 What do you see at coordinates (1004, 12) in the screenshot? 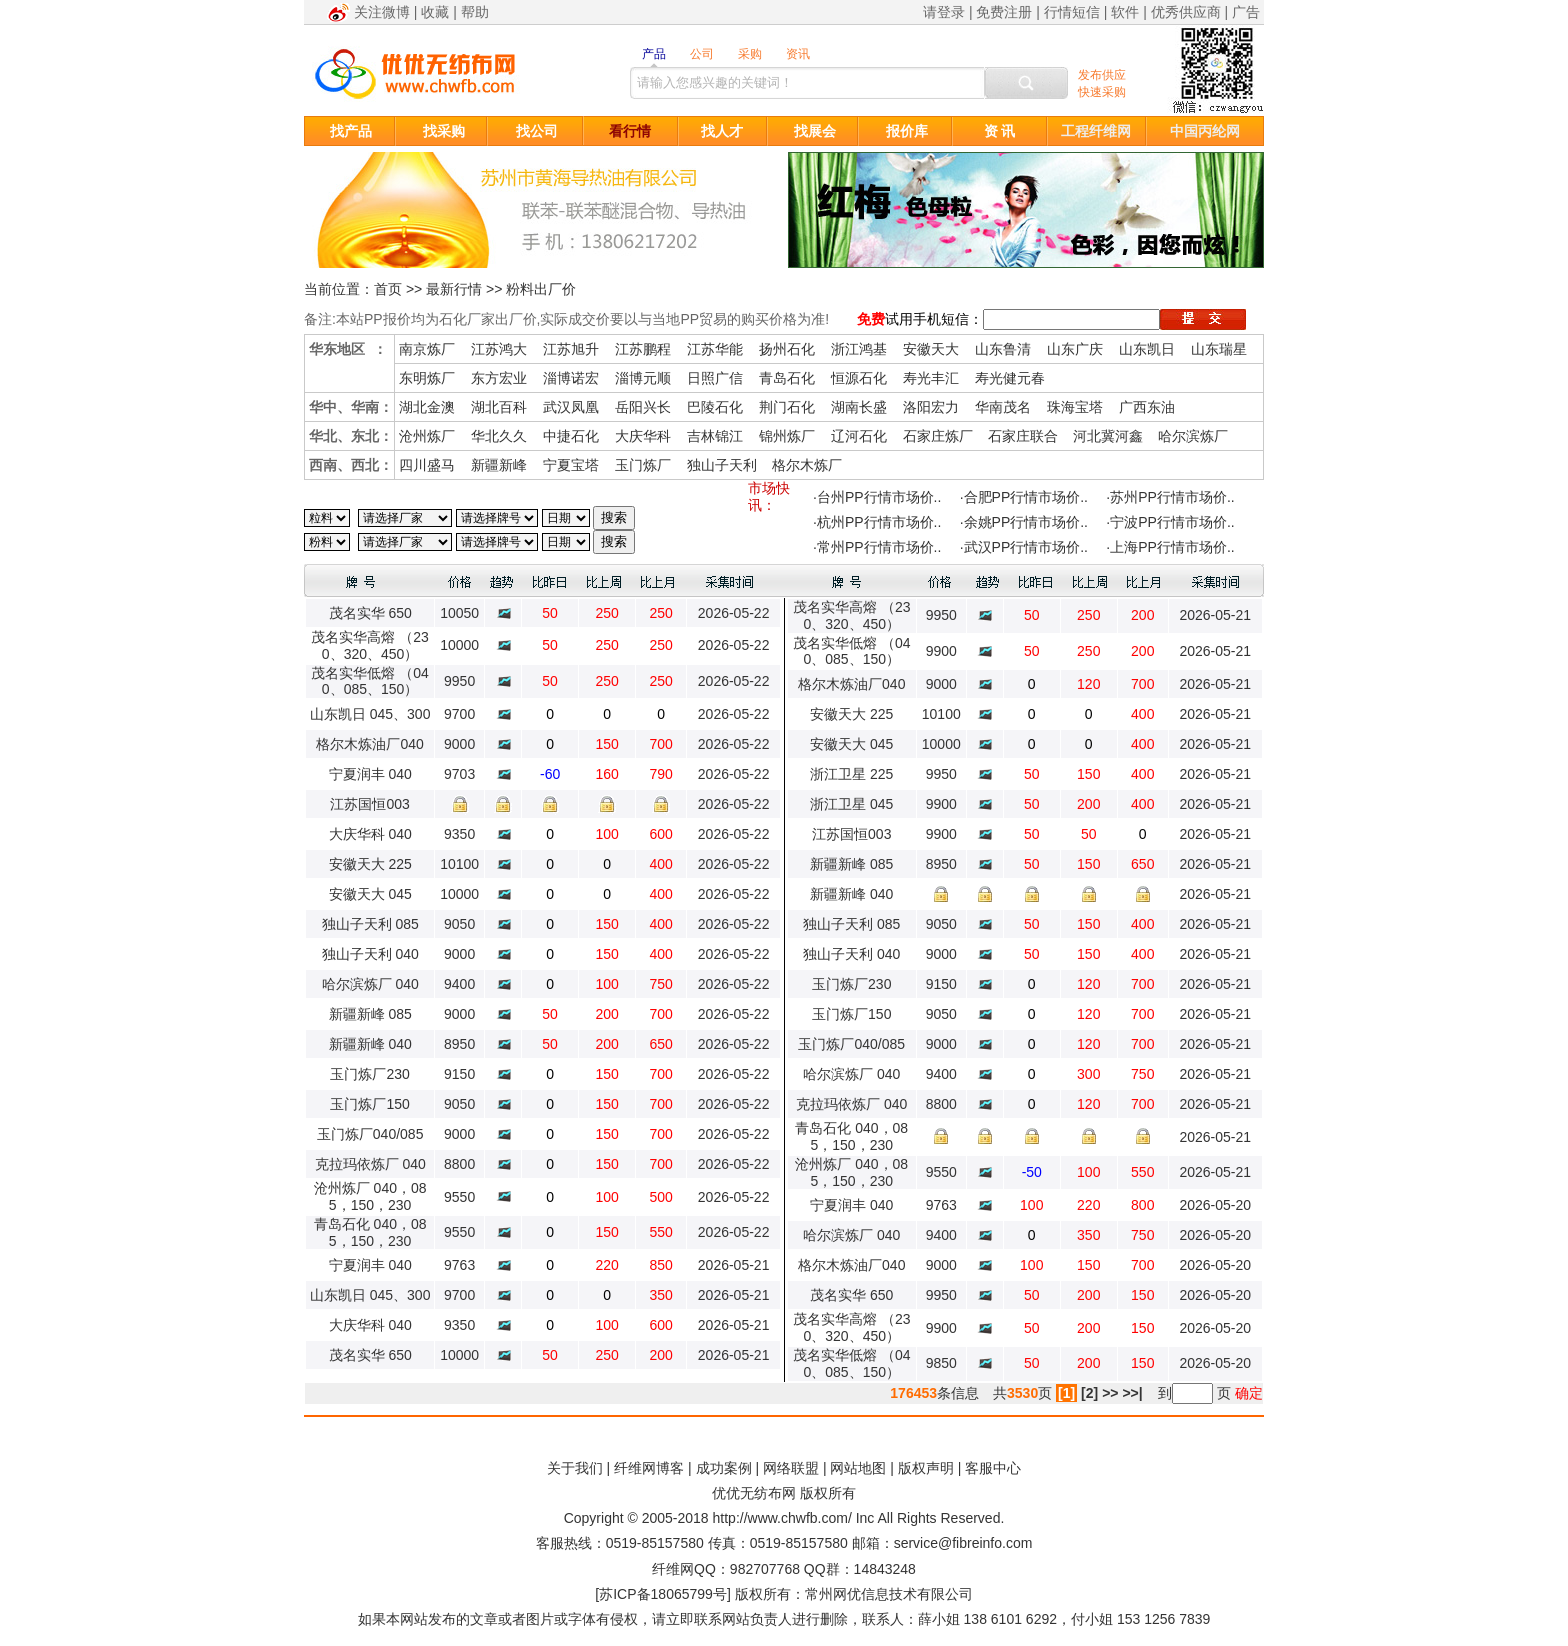
I see `免费注册` at bounding box center [1004, 12].